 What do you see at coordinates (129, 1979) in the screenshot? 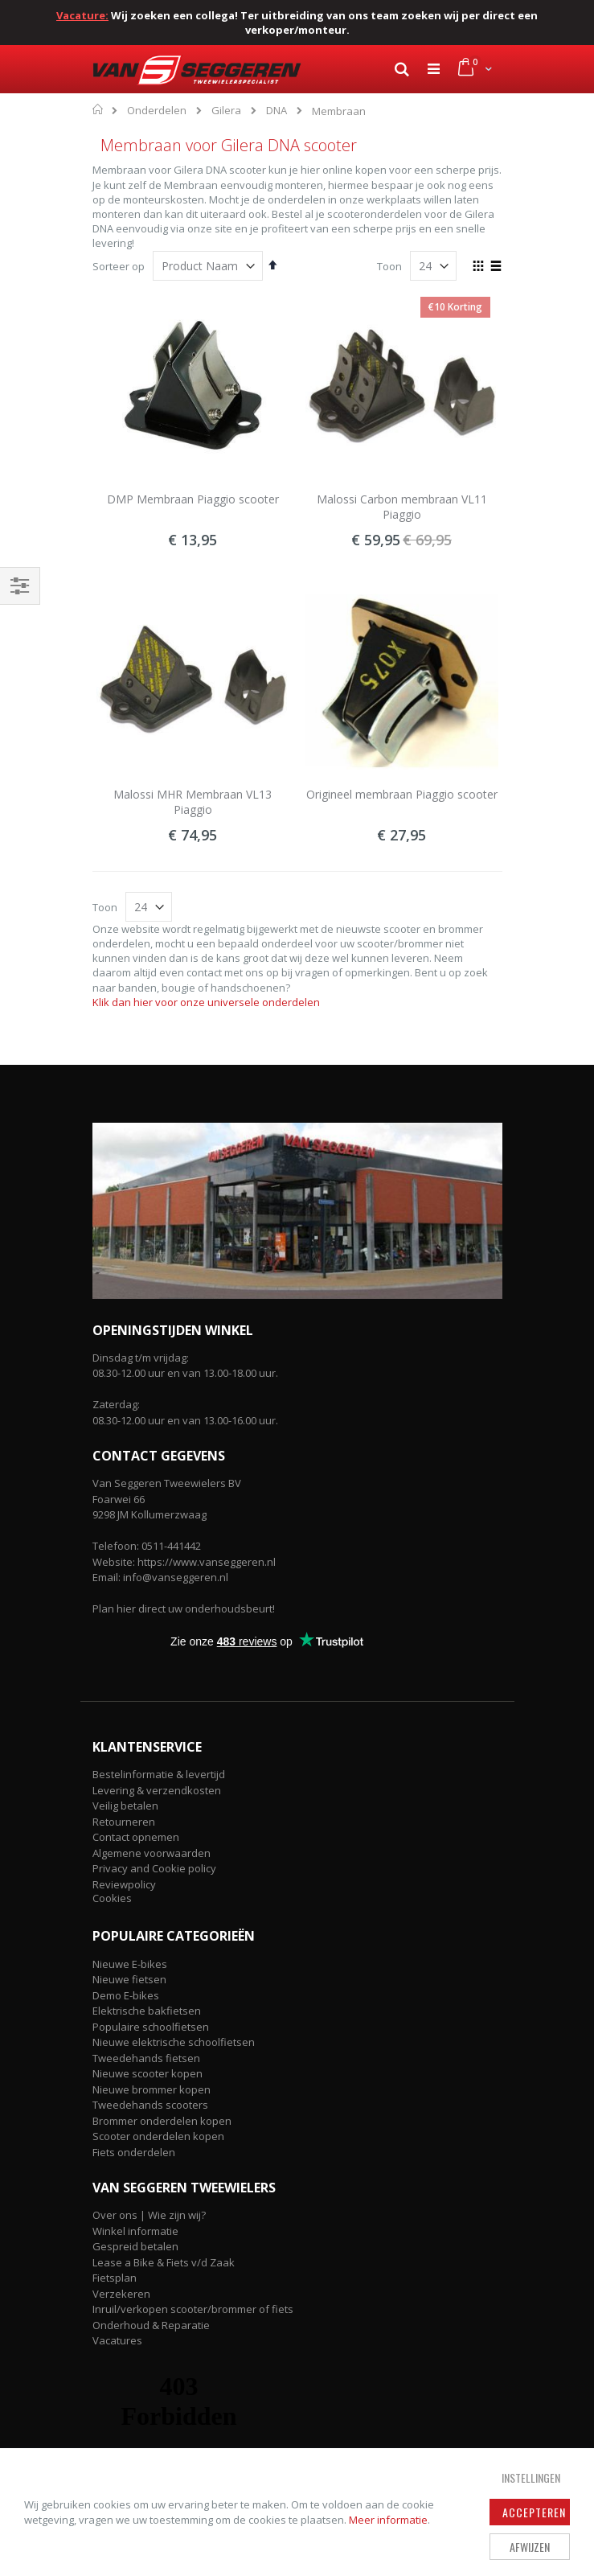
I see `Nieuwe fietsen` at bounding box center [129, 1979].